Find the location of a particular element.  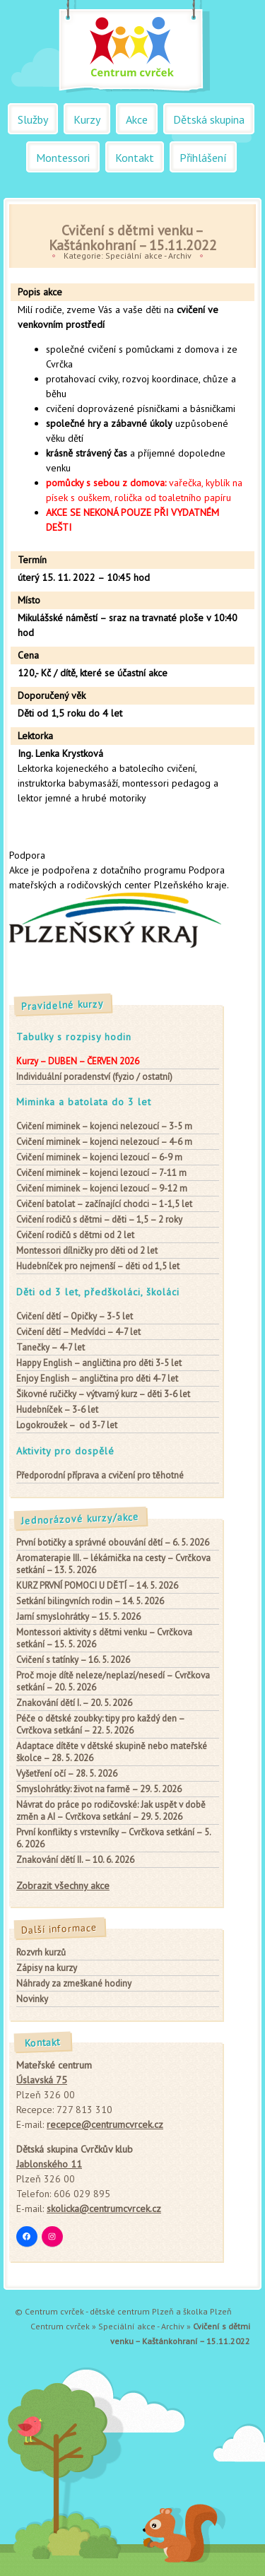

recepce@centrumcvrcek.cz is located at coordinates (105, 2124).